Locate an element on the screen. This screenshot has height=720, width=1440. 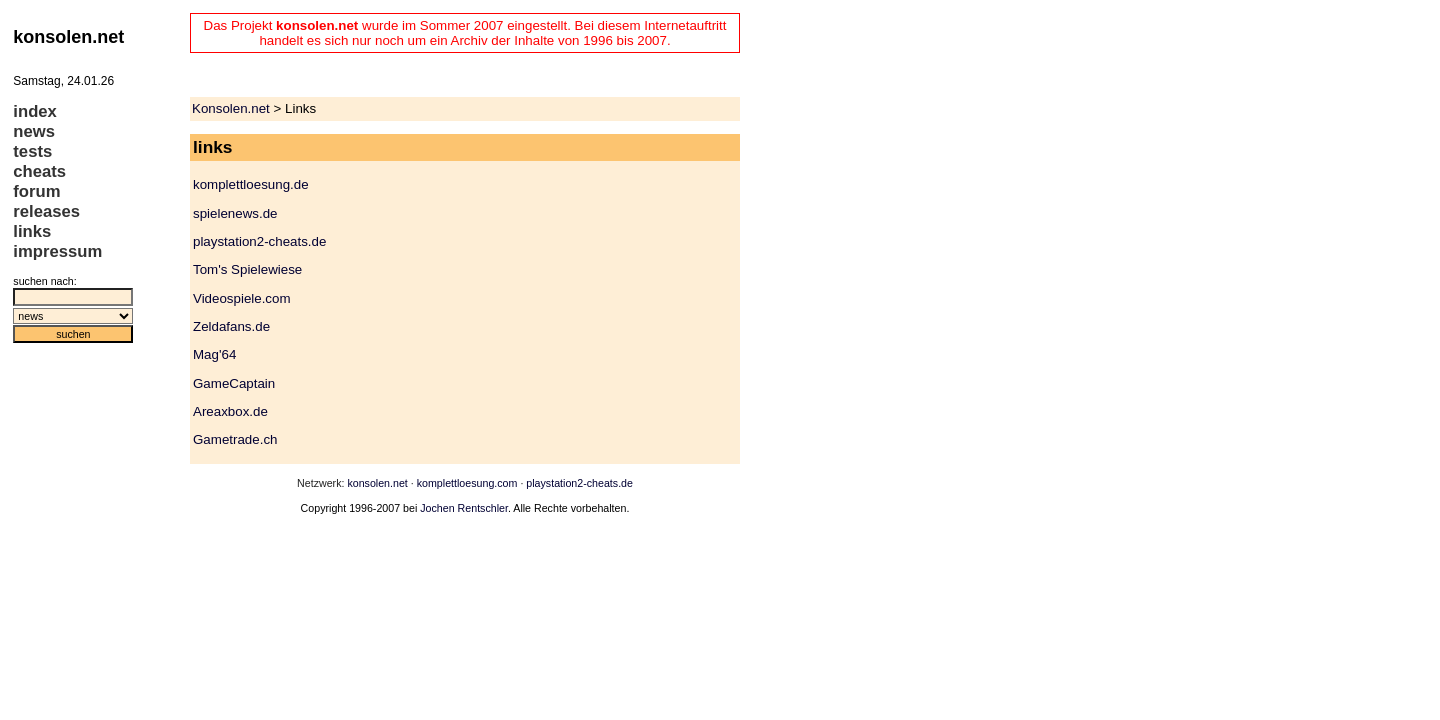
forum is located at coordinates (36, 191).